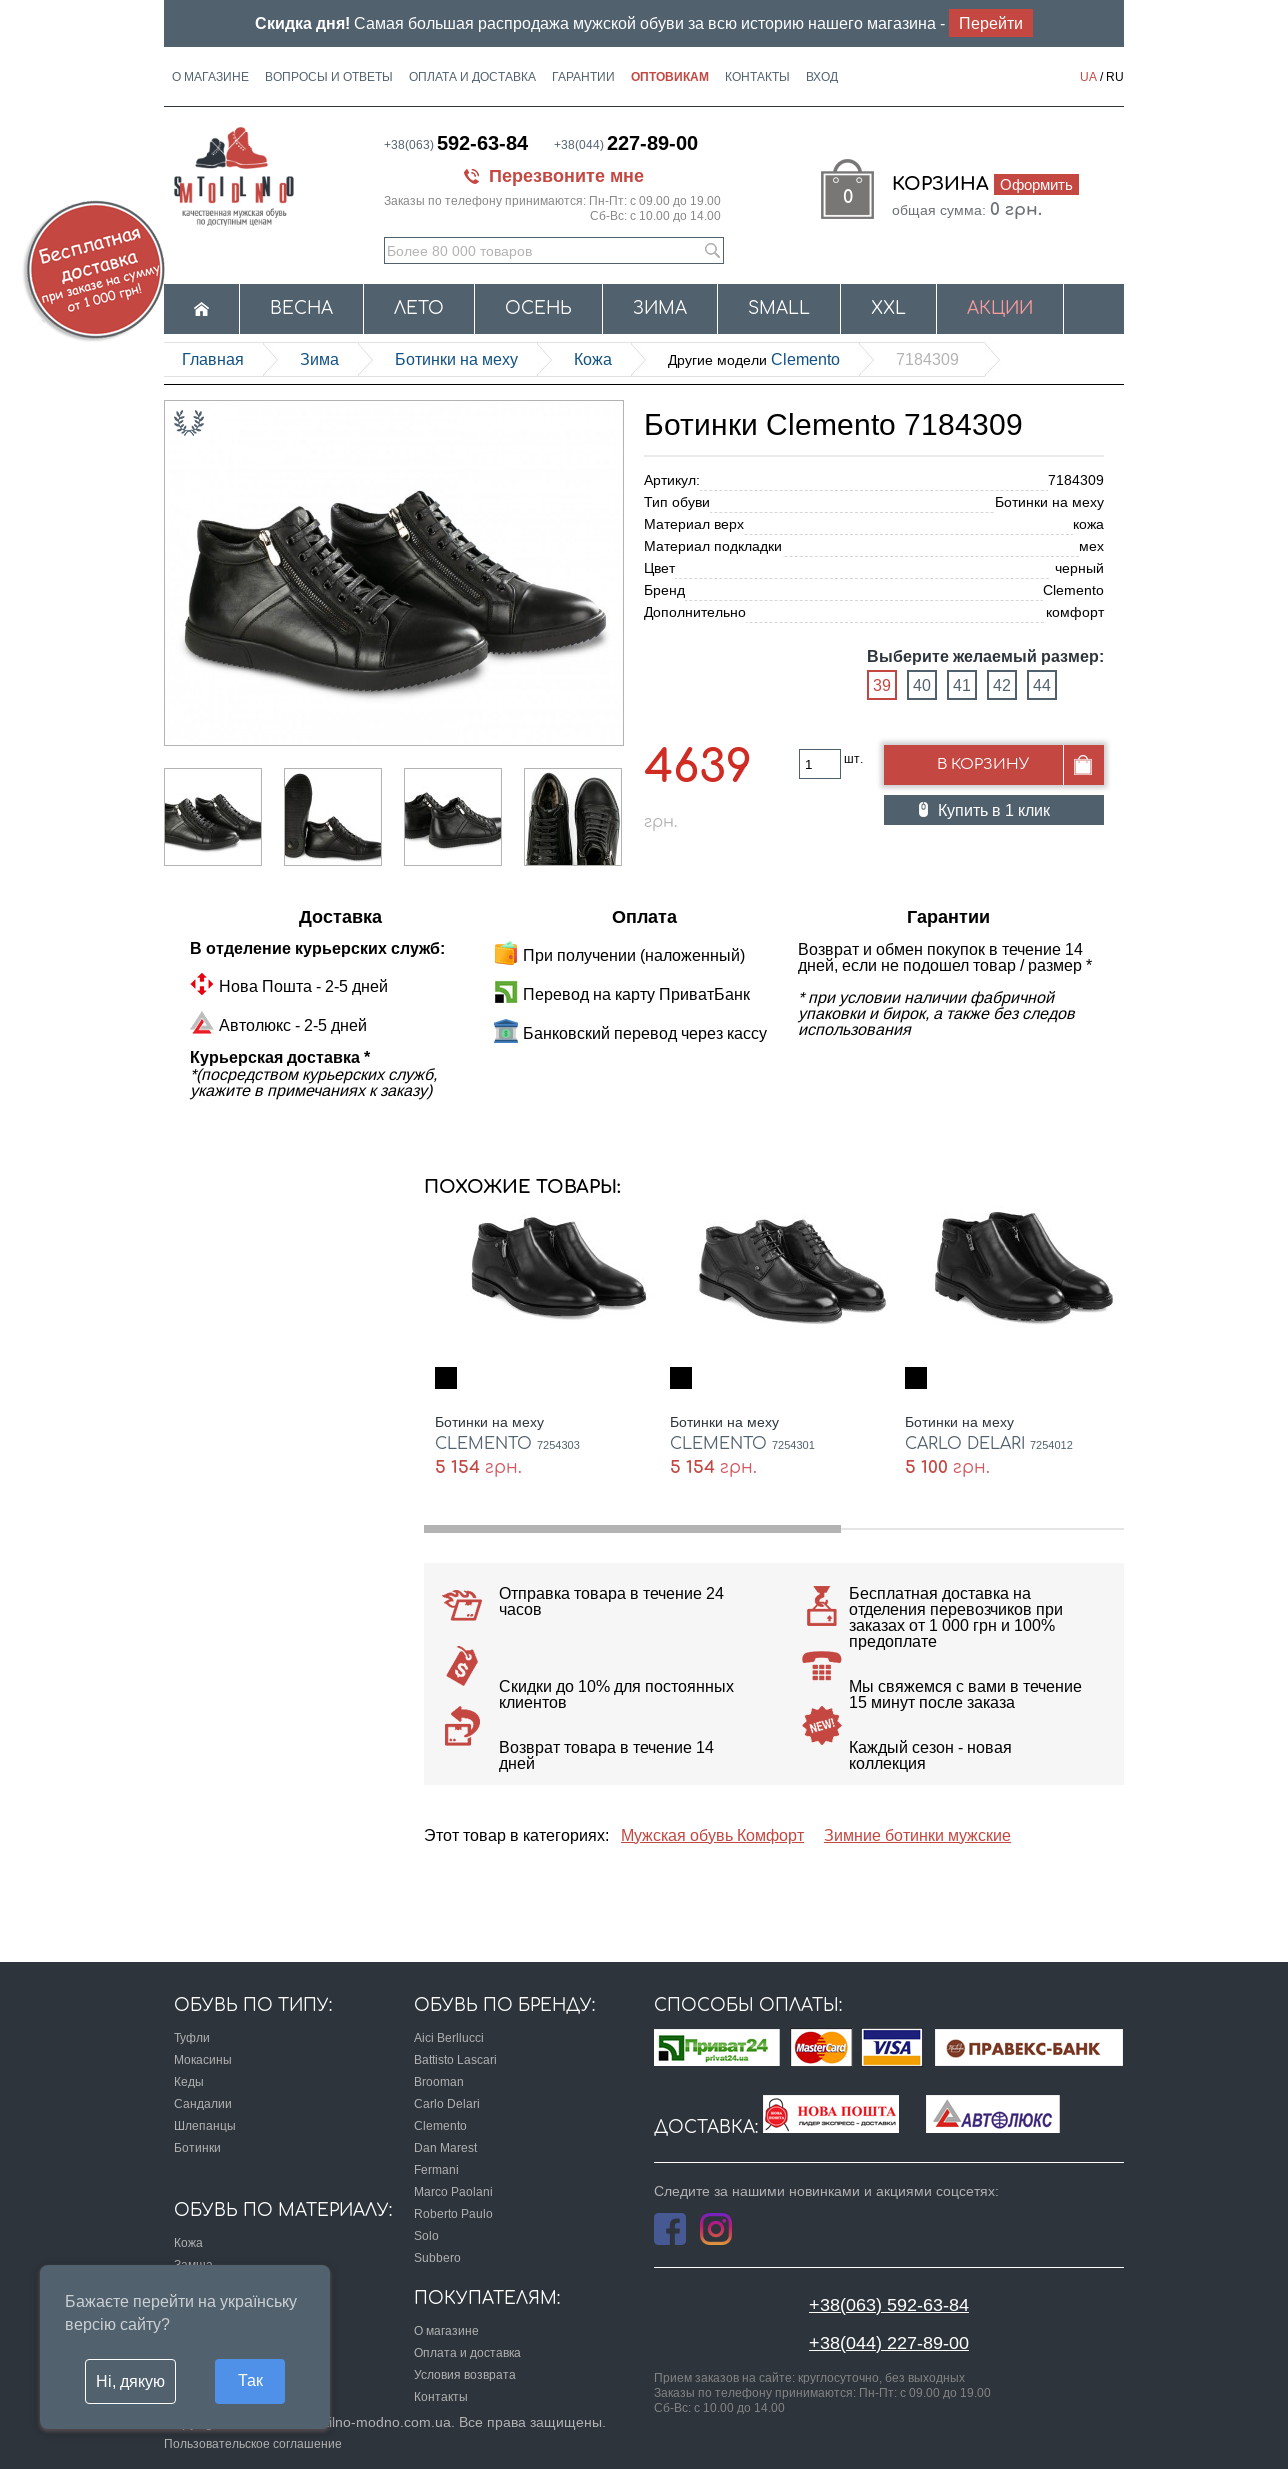 This screenshot has width=1288, height=2469. I want to click on Оплата и доставка, so click(472, 76).